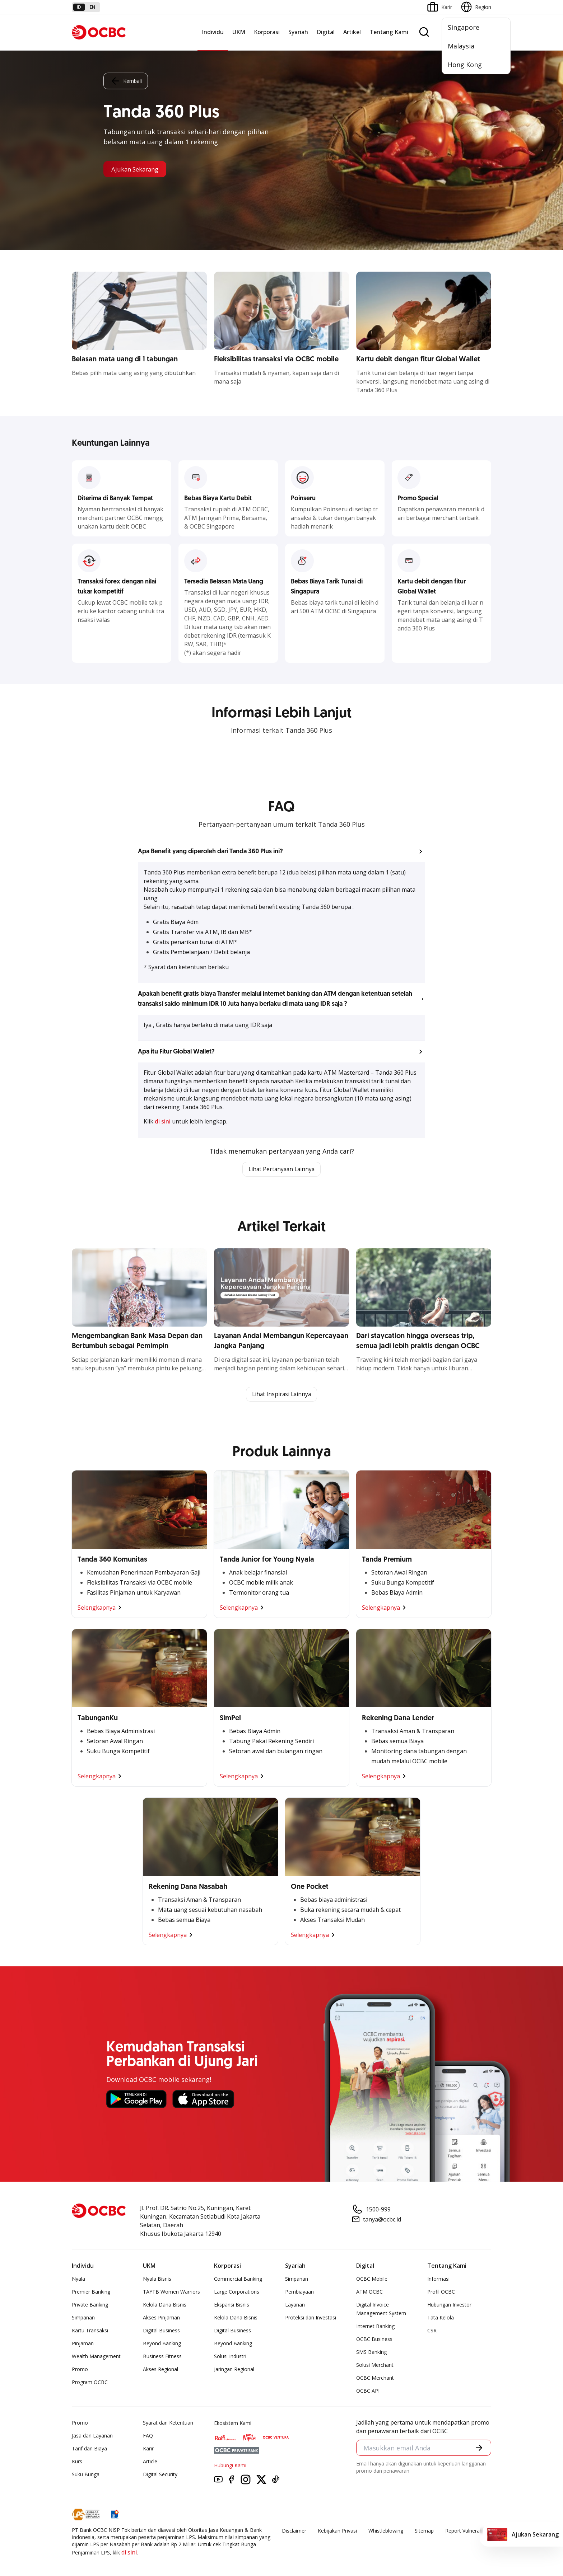 This screenshot has width=563, height=2576. What do you see at coordinates (161, 2331) in the screenshot?
I see `Digital Business` at bounding box center [161, 2331].